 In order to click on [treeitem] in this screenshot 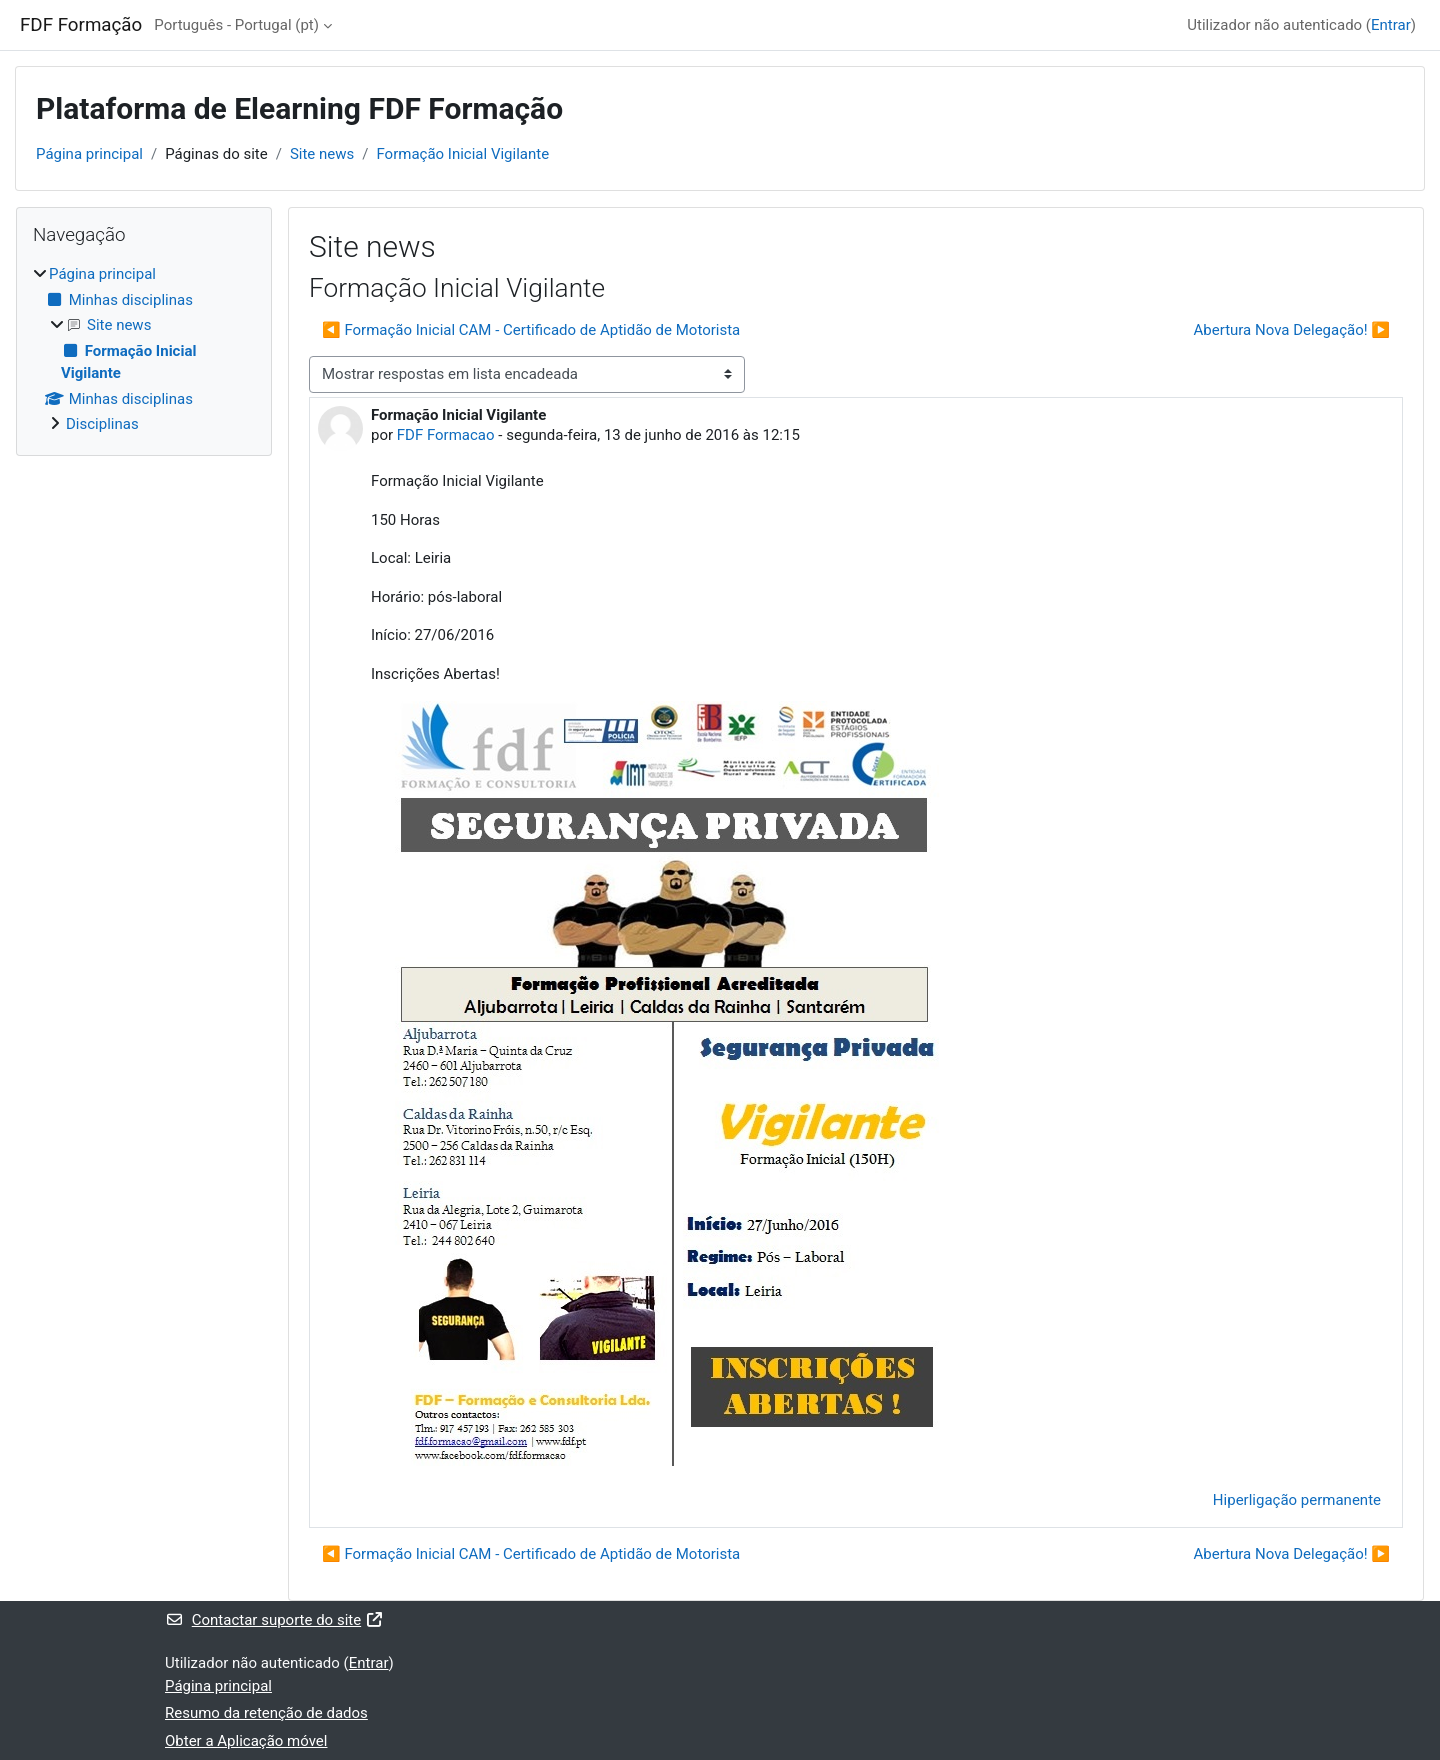, I will do `click(144, 349)`.